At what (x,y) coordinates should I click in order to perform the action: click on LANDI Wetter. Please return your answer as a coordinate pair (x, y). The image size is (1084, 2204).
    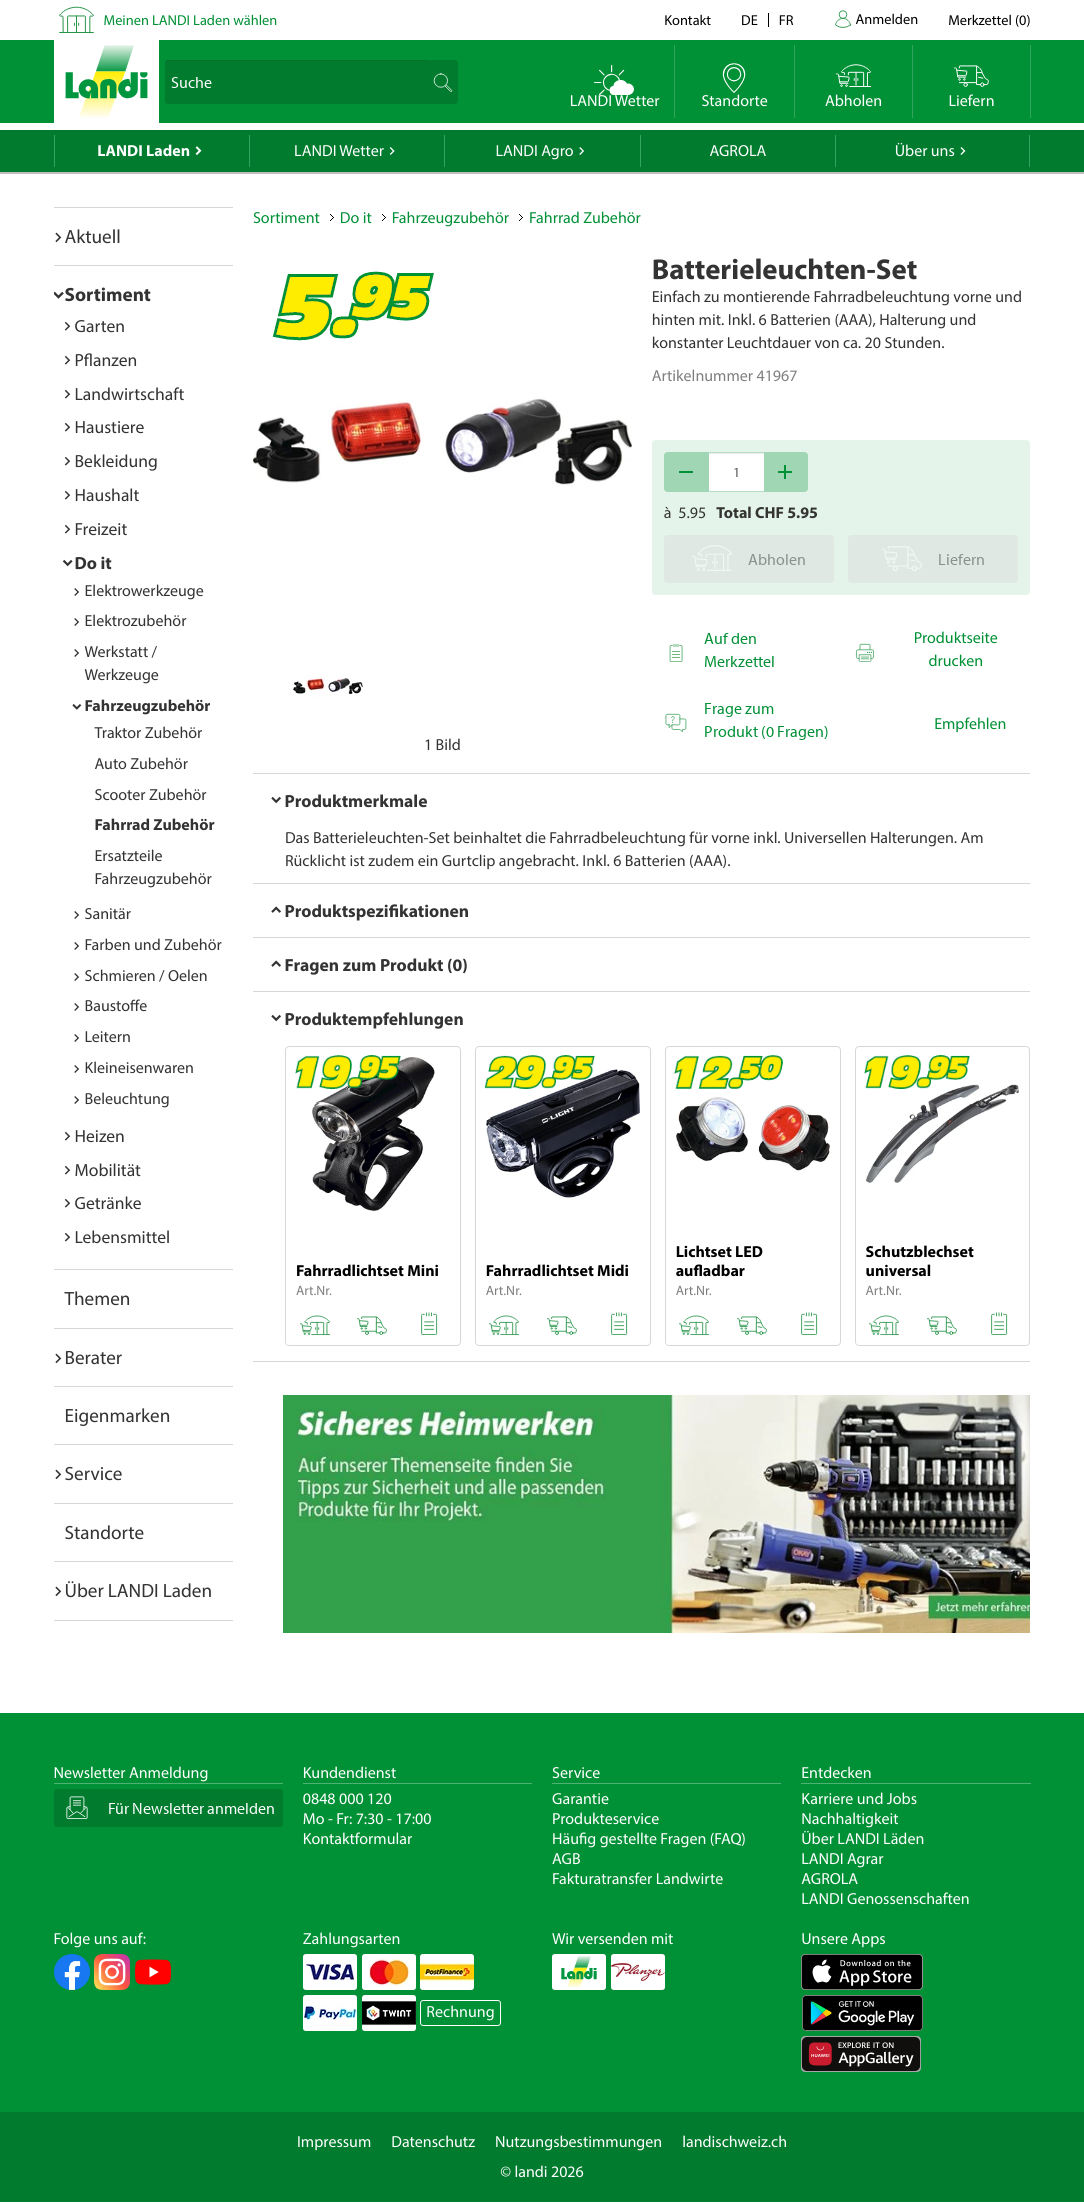
    Looking at the image, I should click on (339, 151).